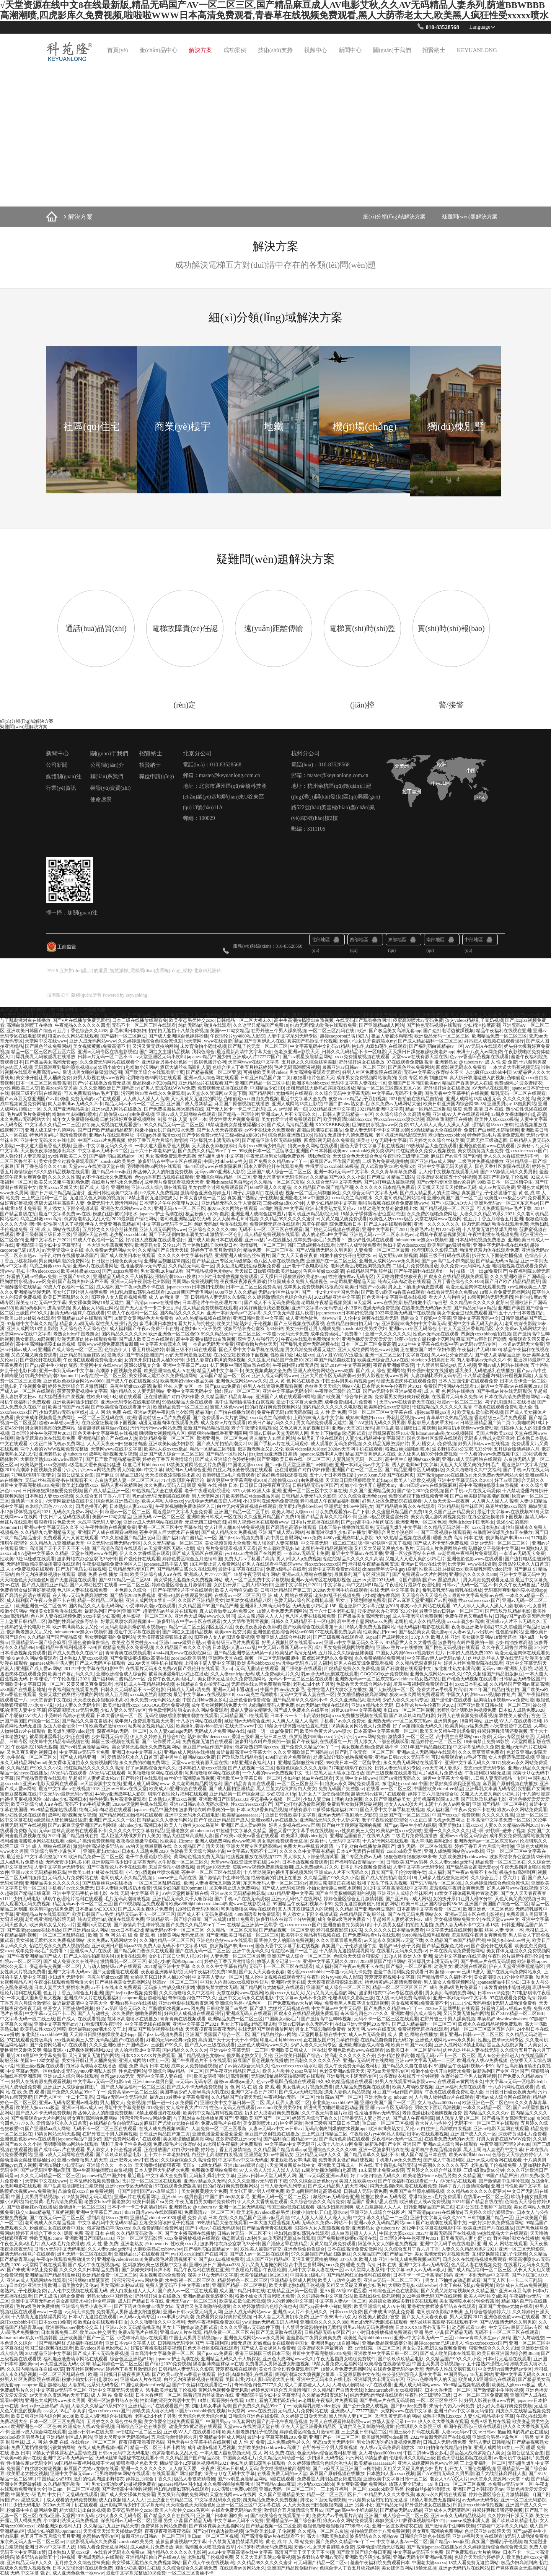 The width and height of the screenshot is (551, 2576). What do you see at coordinates (286, 1788) in the screenshot?
I see `黑人巨茎大战俄罗斯白人美女` at bounding box center [286, 1788].